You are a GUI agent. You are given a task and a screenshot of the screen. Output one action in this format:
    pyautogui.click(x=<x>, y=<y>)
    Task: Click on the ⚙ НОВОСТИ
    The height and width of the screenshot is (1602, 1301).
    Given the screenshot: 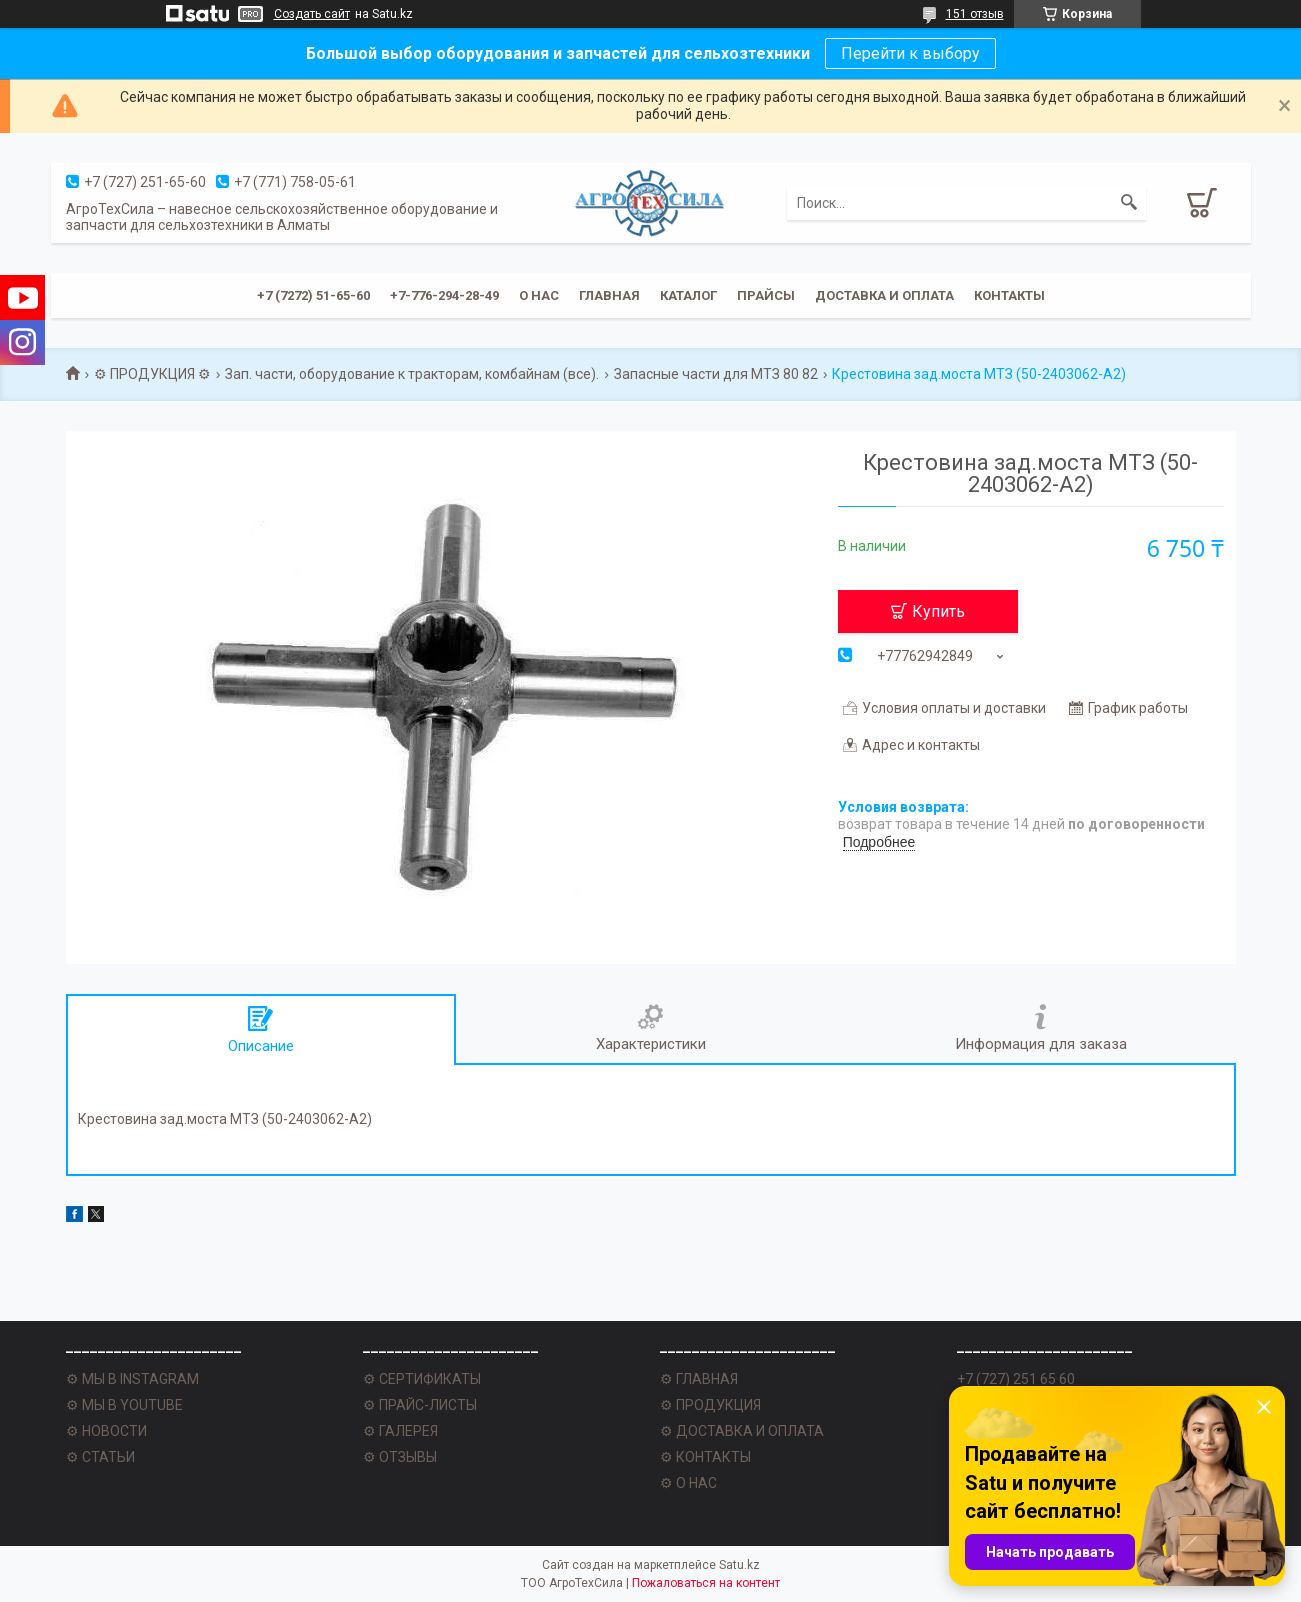 What is the action you would take?
    pyautogui.click(x=106, y=1431)
    